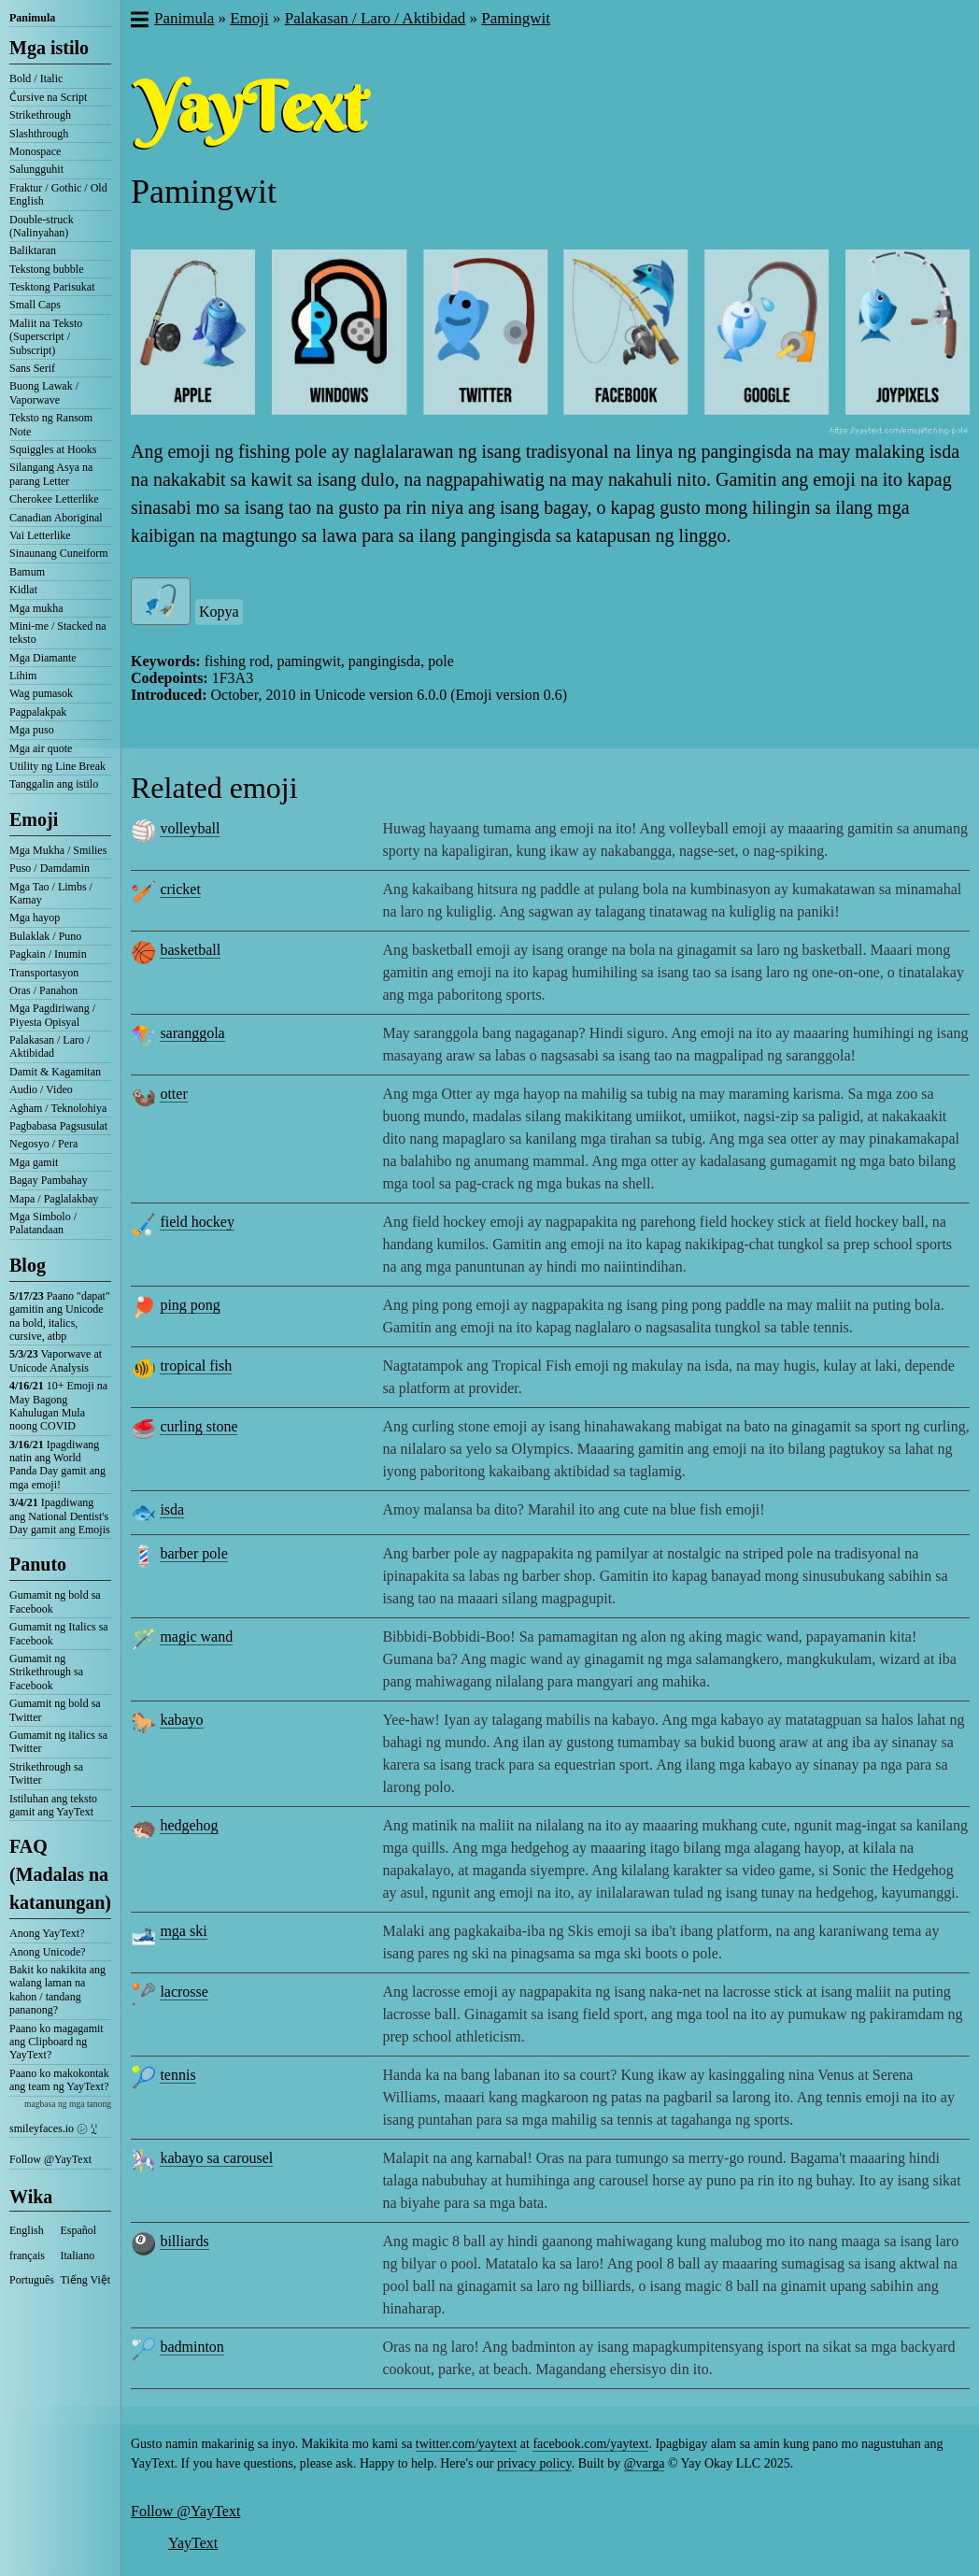  I want to click on Puso / Damdamin, so click(49, 868).